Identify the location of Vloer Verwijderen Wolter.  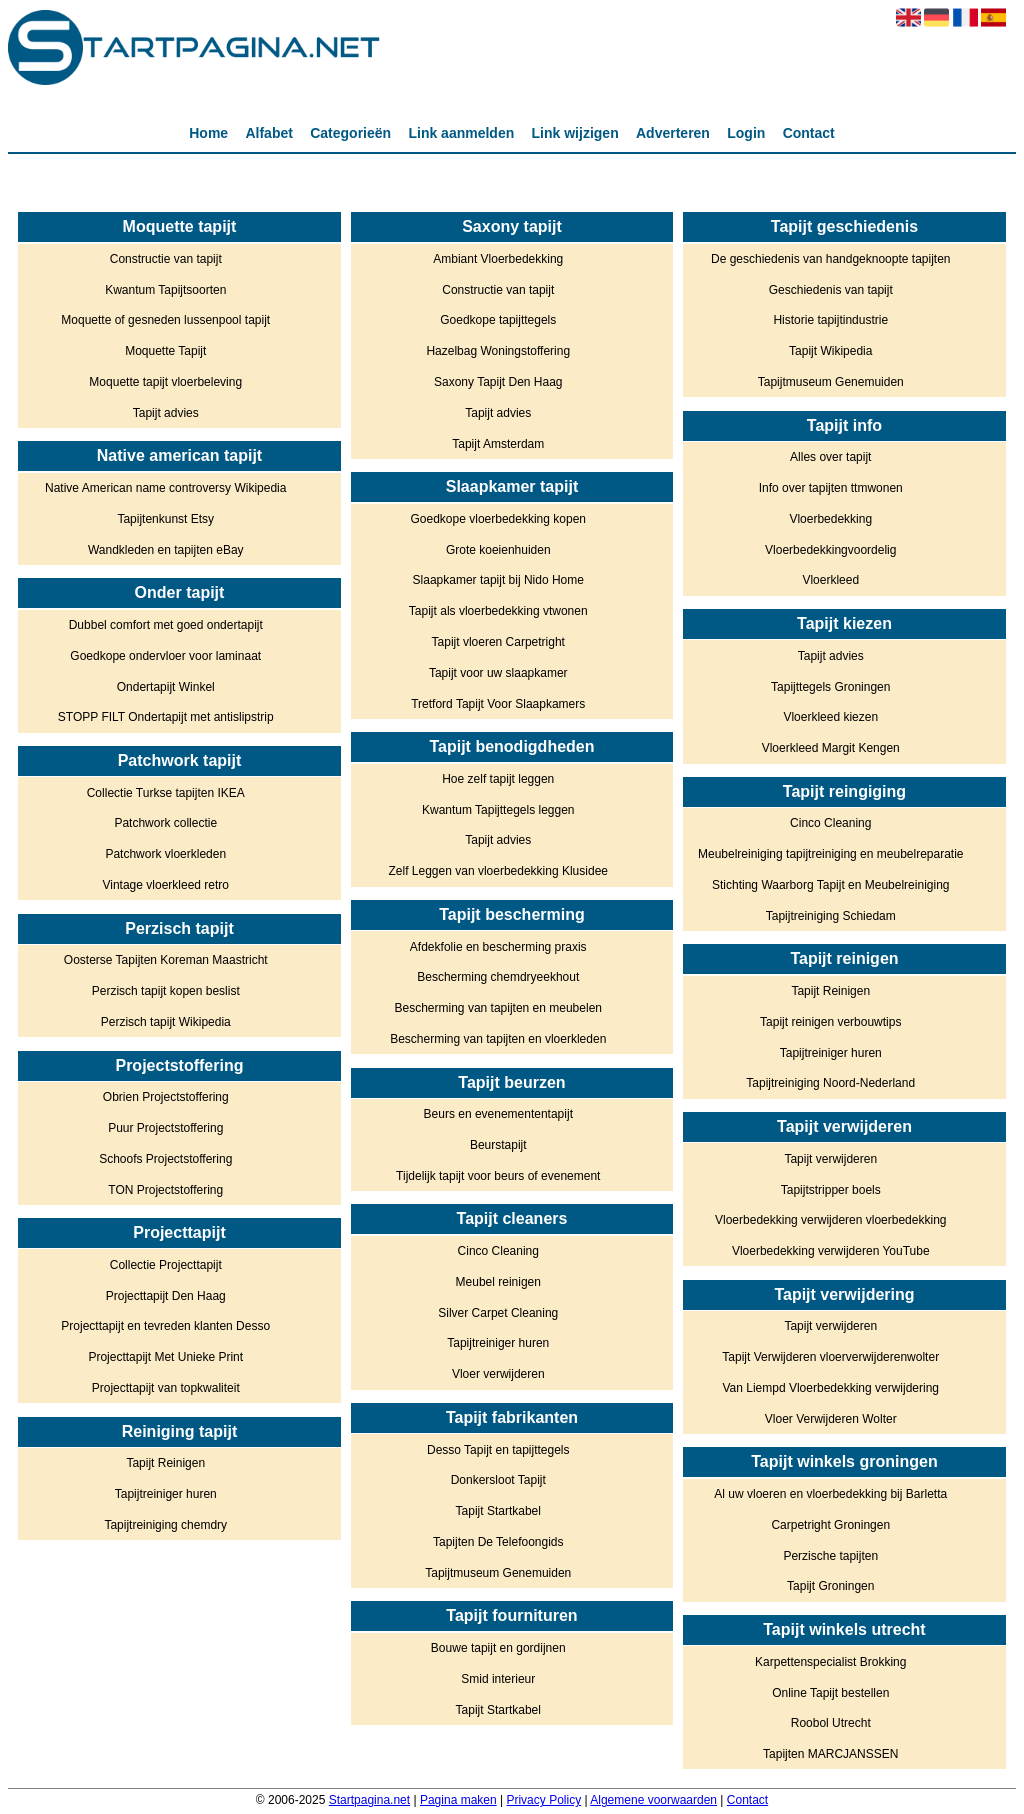
(831, 1419).